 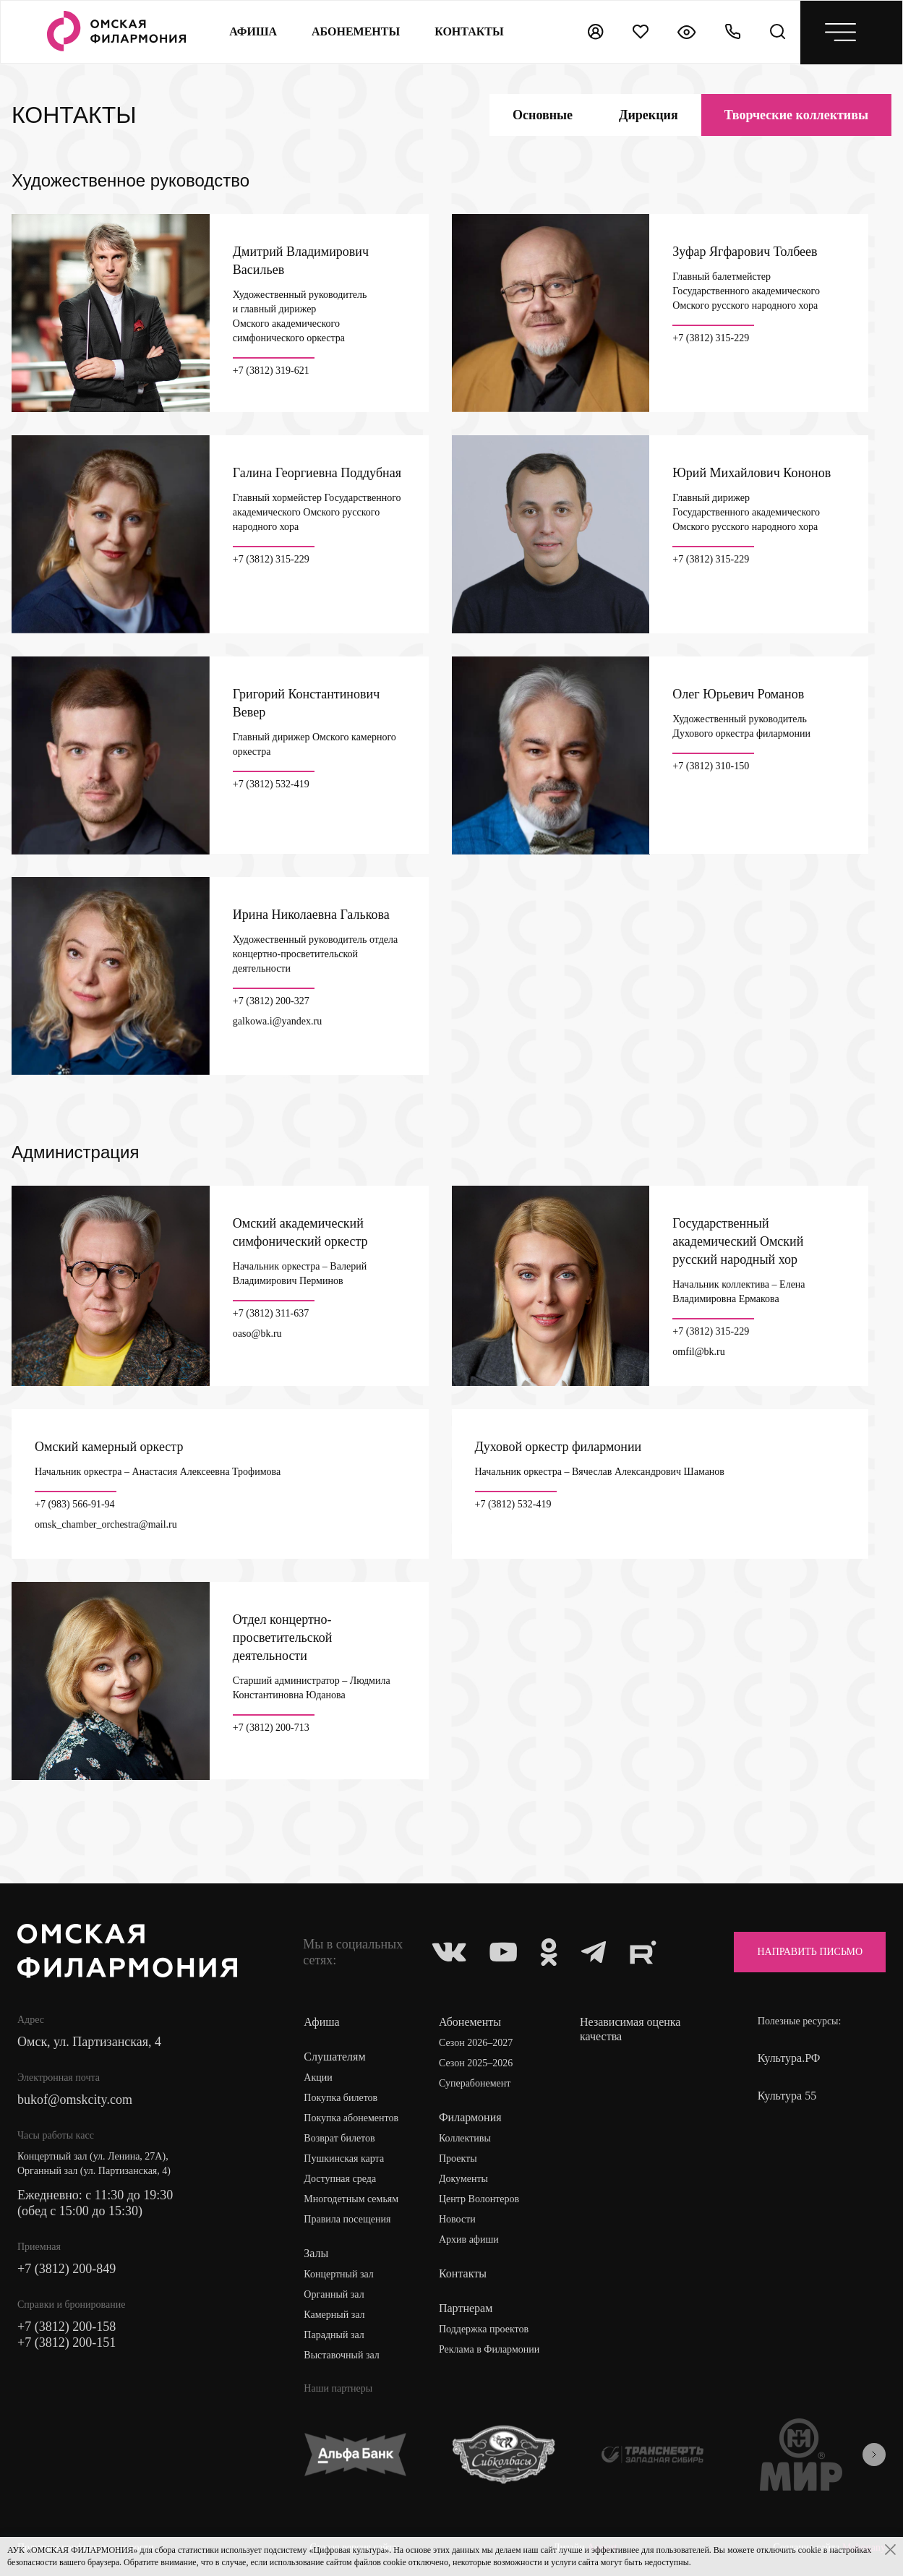 What do you see at coordinates (356, 31) in the screenshot?
I see `Абонементы` at bounding box center [356, 31].